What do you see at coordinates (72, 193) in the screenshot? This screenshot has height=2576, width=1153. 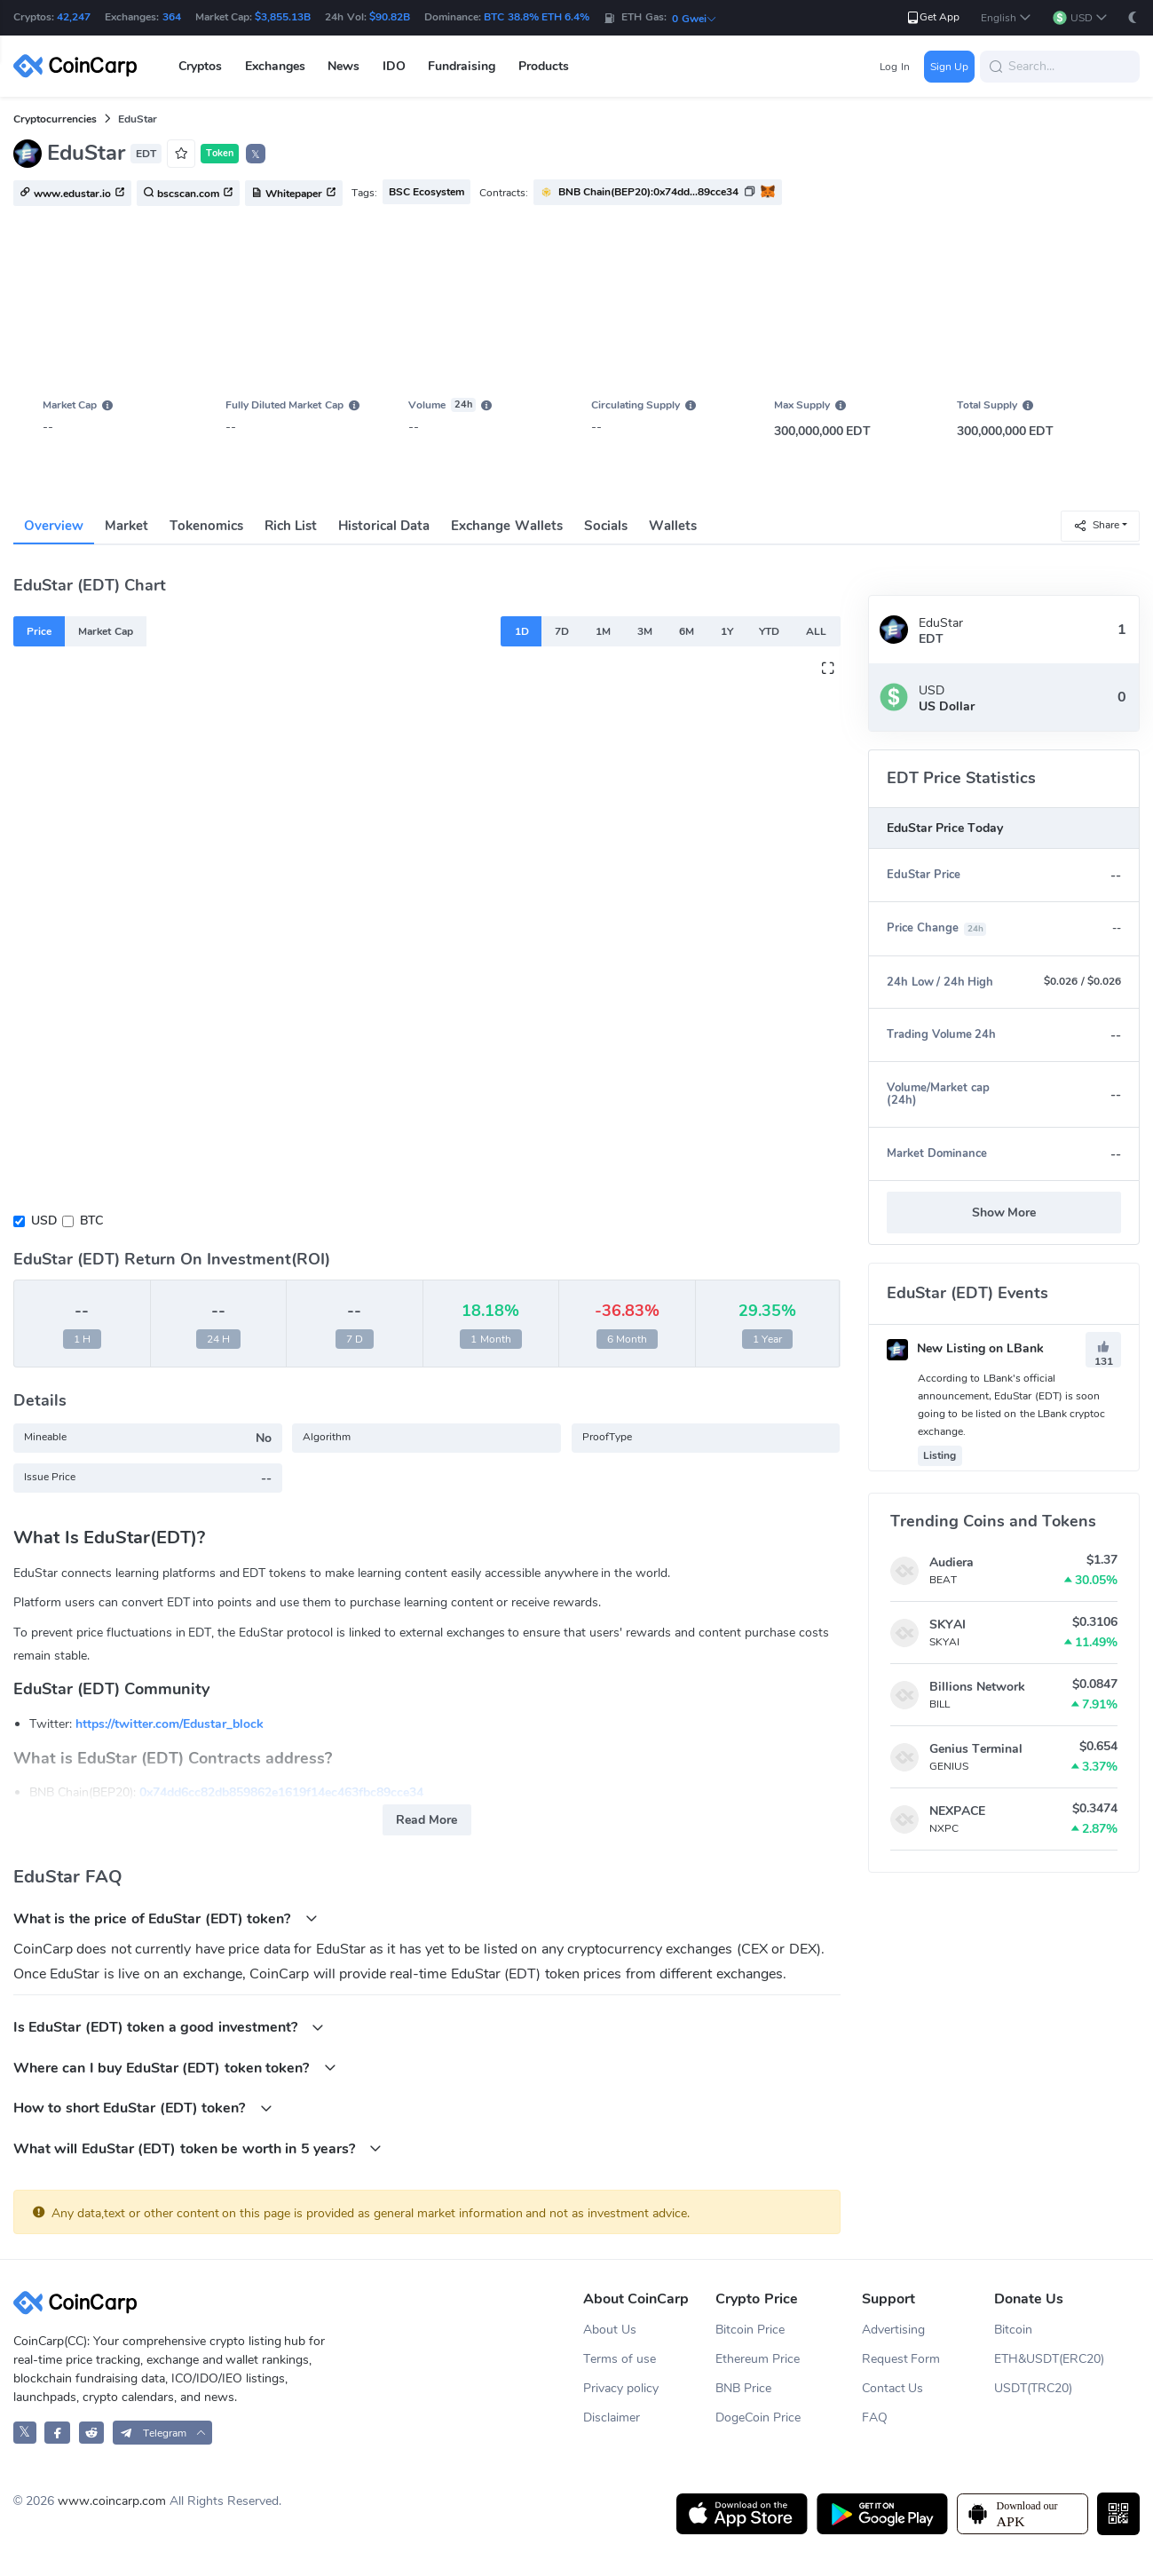 I see `www.edustar.io [button]` at bounding box center [72, 193].